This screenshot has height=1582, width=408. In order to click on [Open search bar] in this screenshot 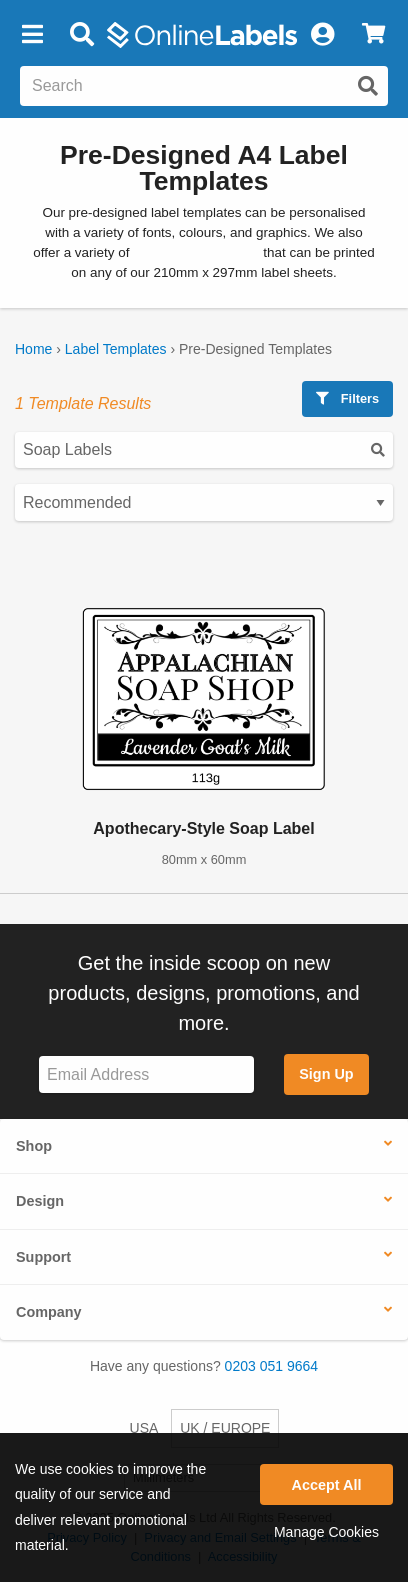, I will do `click(81, 35)`.